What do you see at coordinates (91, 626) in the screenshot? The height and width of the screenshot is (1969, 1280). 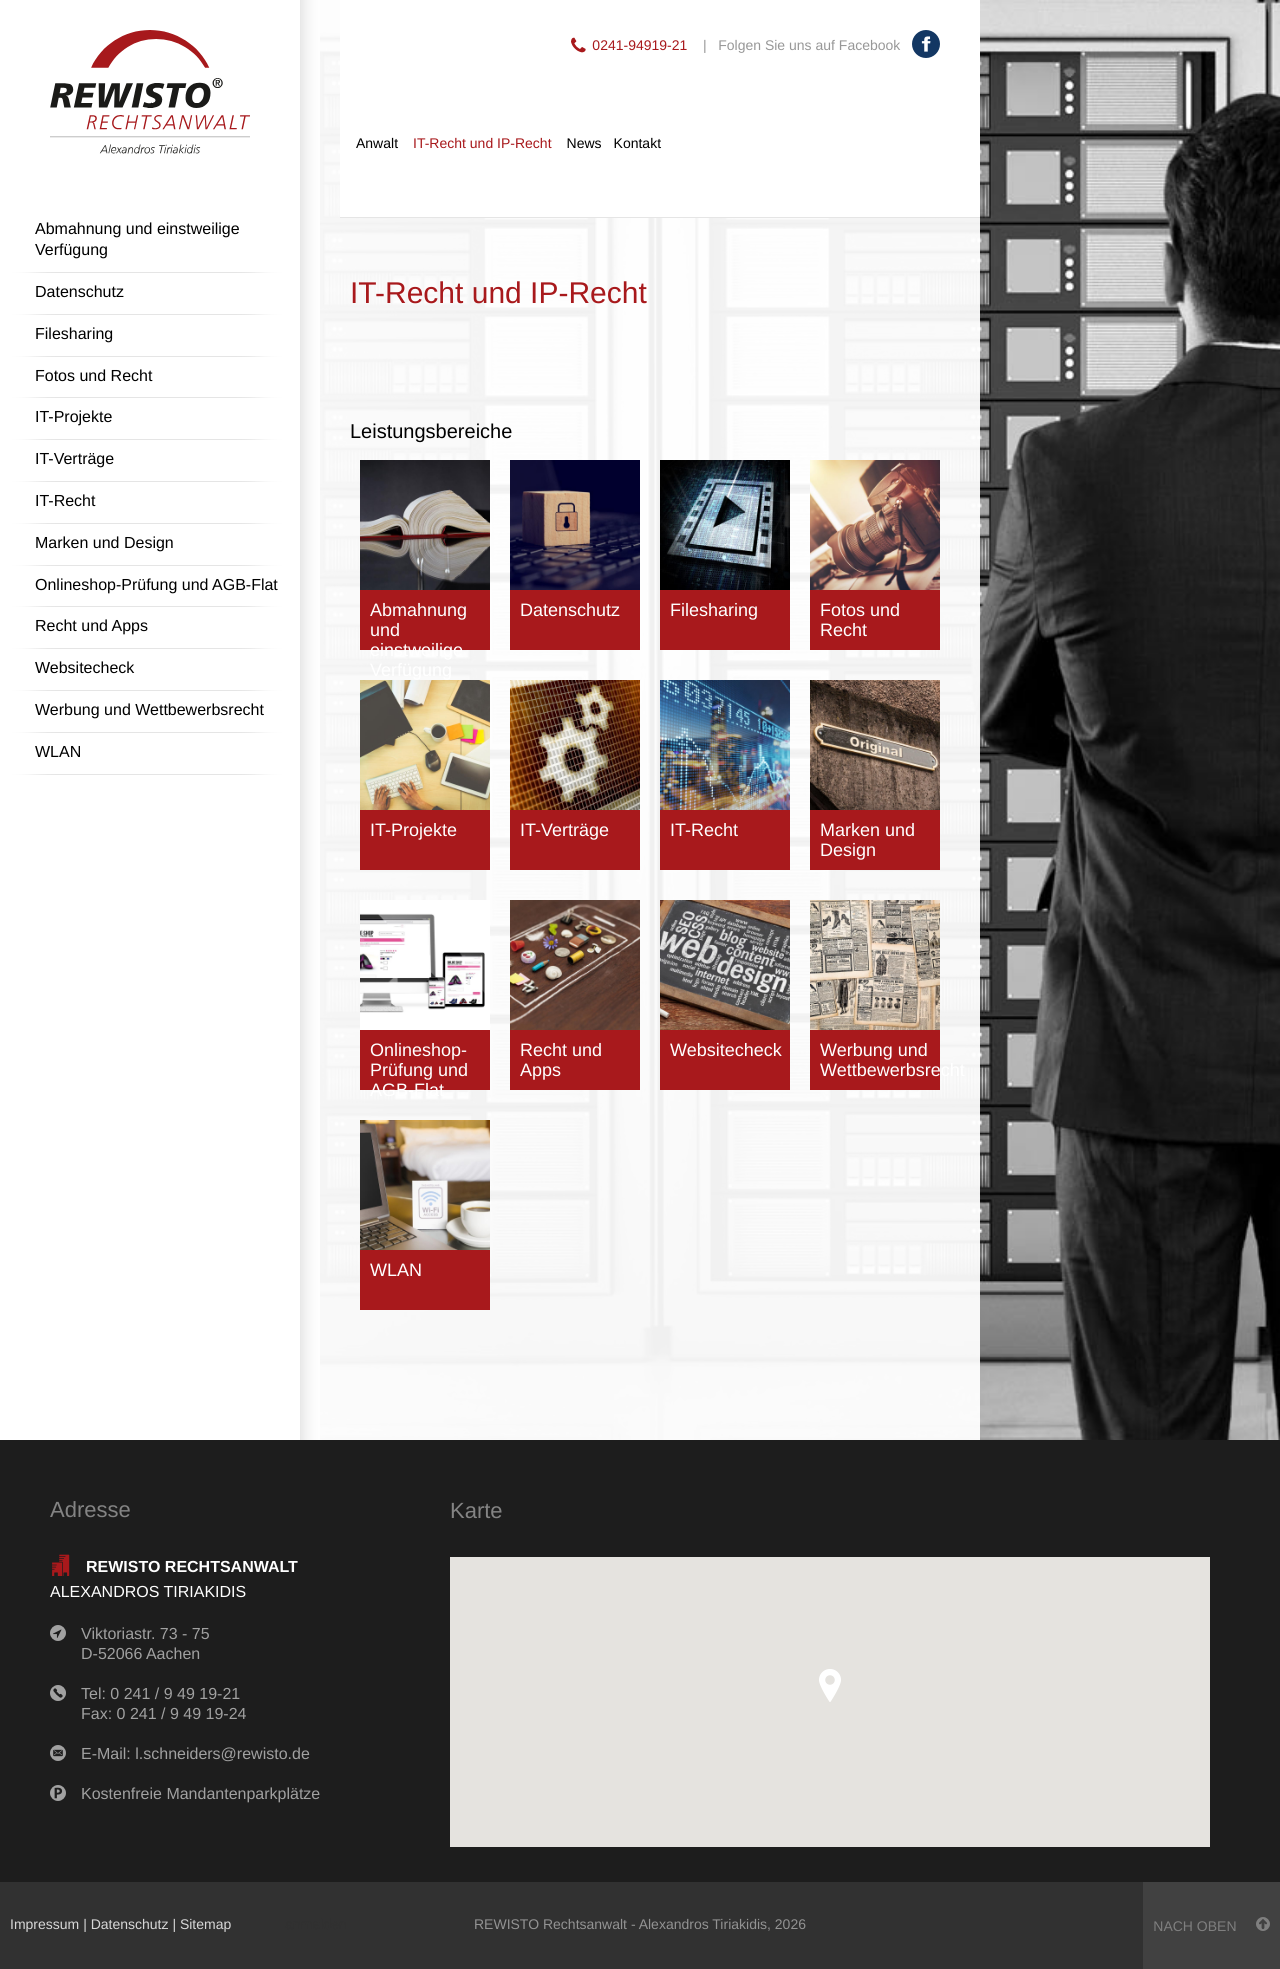 I see `Recht und Apps` at bounding box center [91, 626].